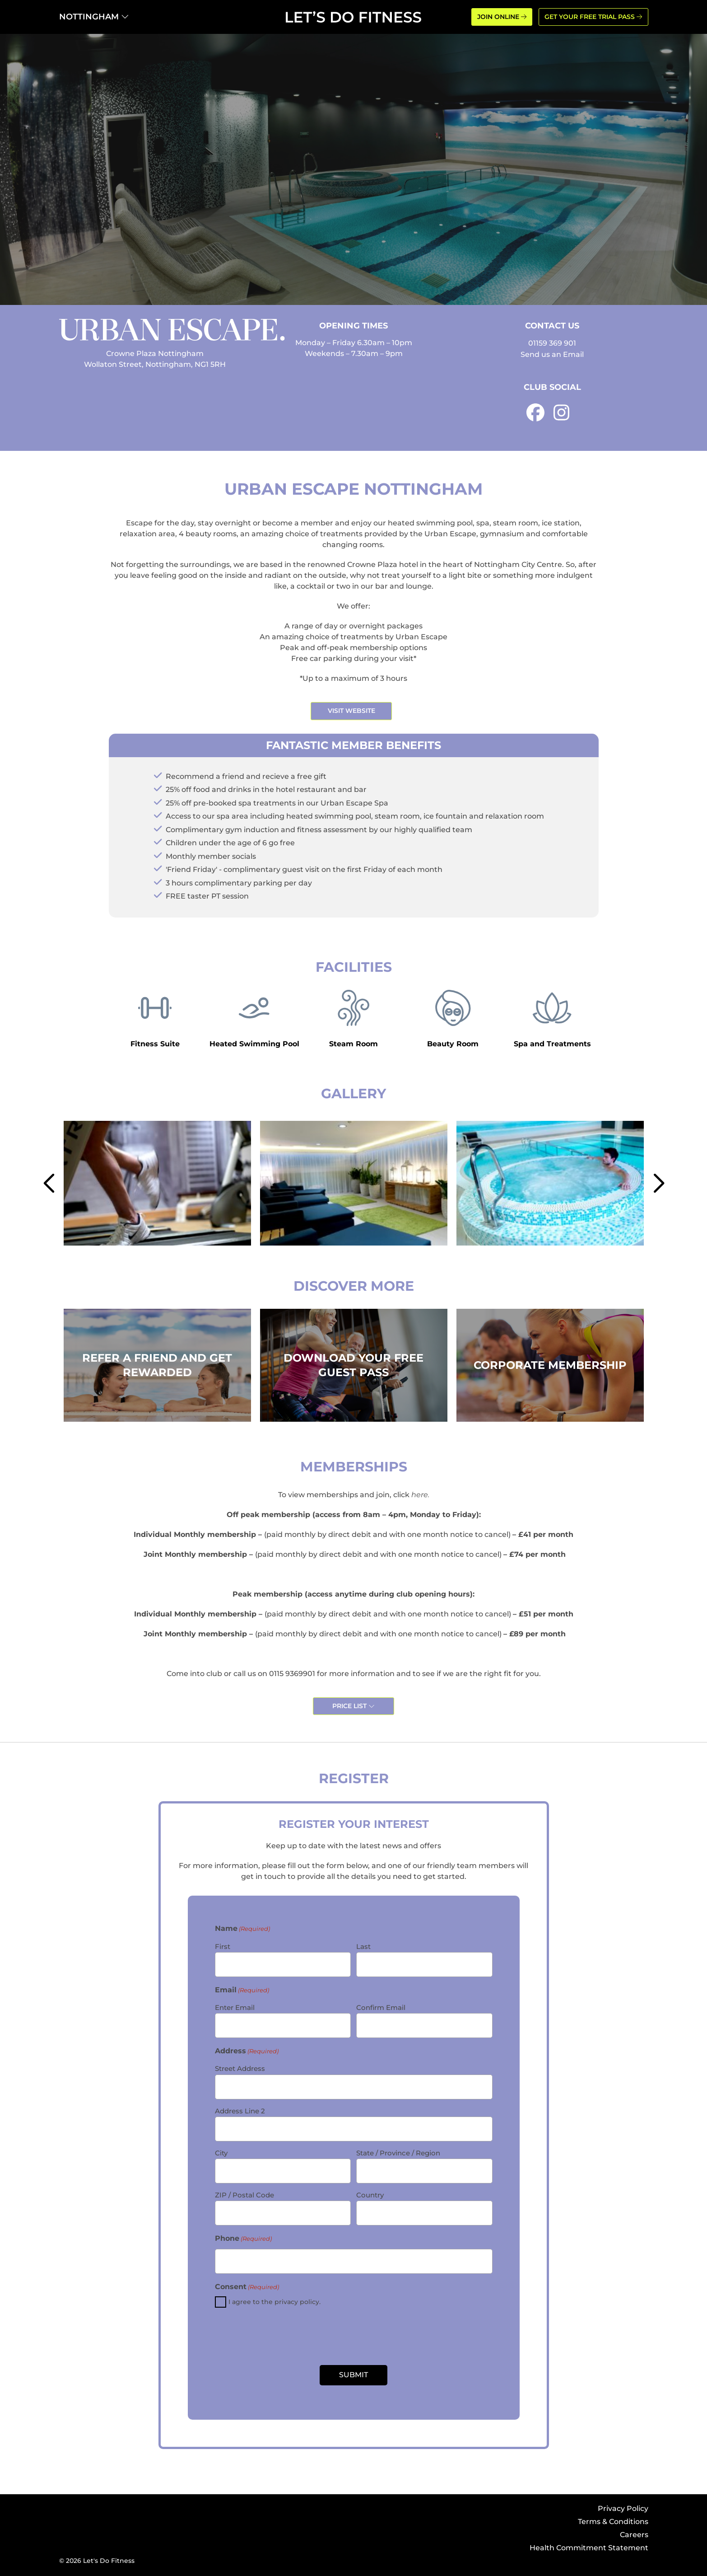 Image resolution: width=707 pixels, height=2576 pixels. I want to click on City, so click(221, 2153).